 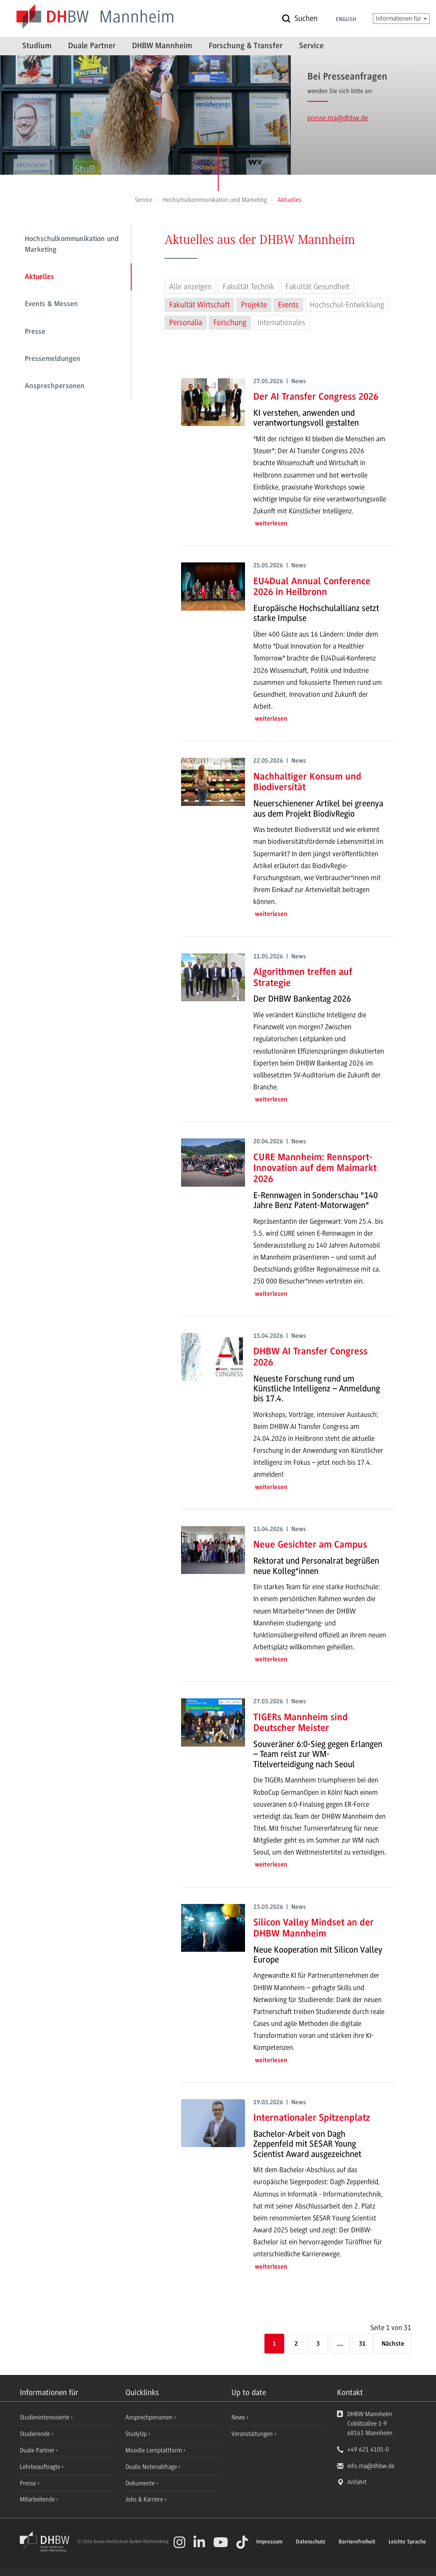 I want to click on Fakultät Technik, so click(x=248, y=286).